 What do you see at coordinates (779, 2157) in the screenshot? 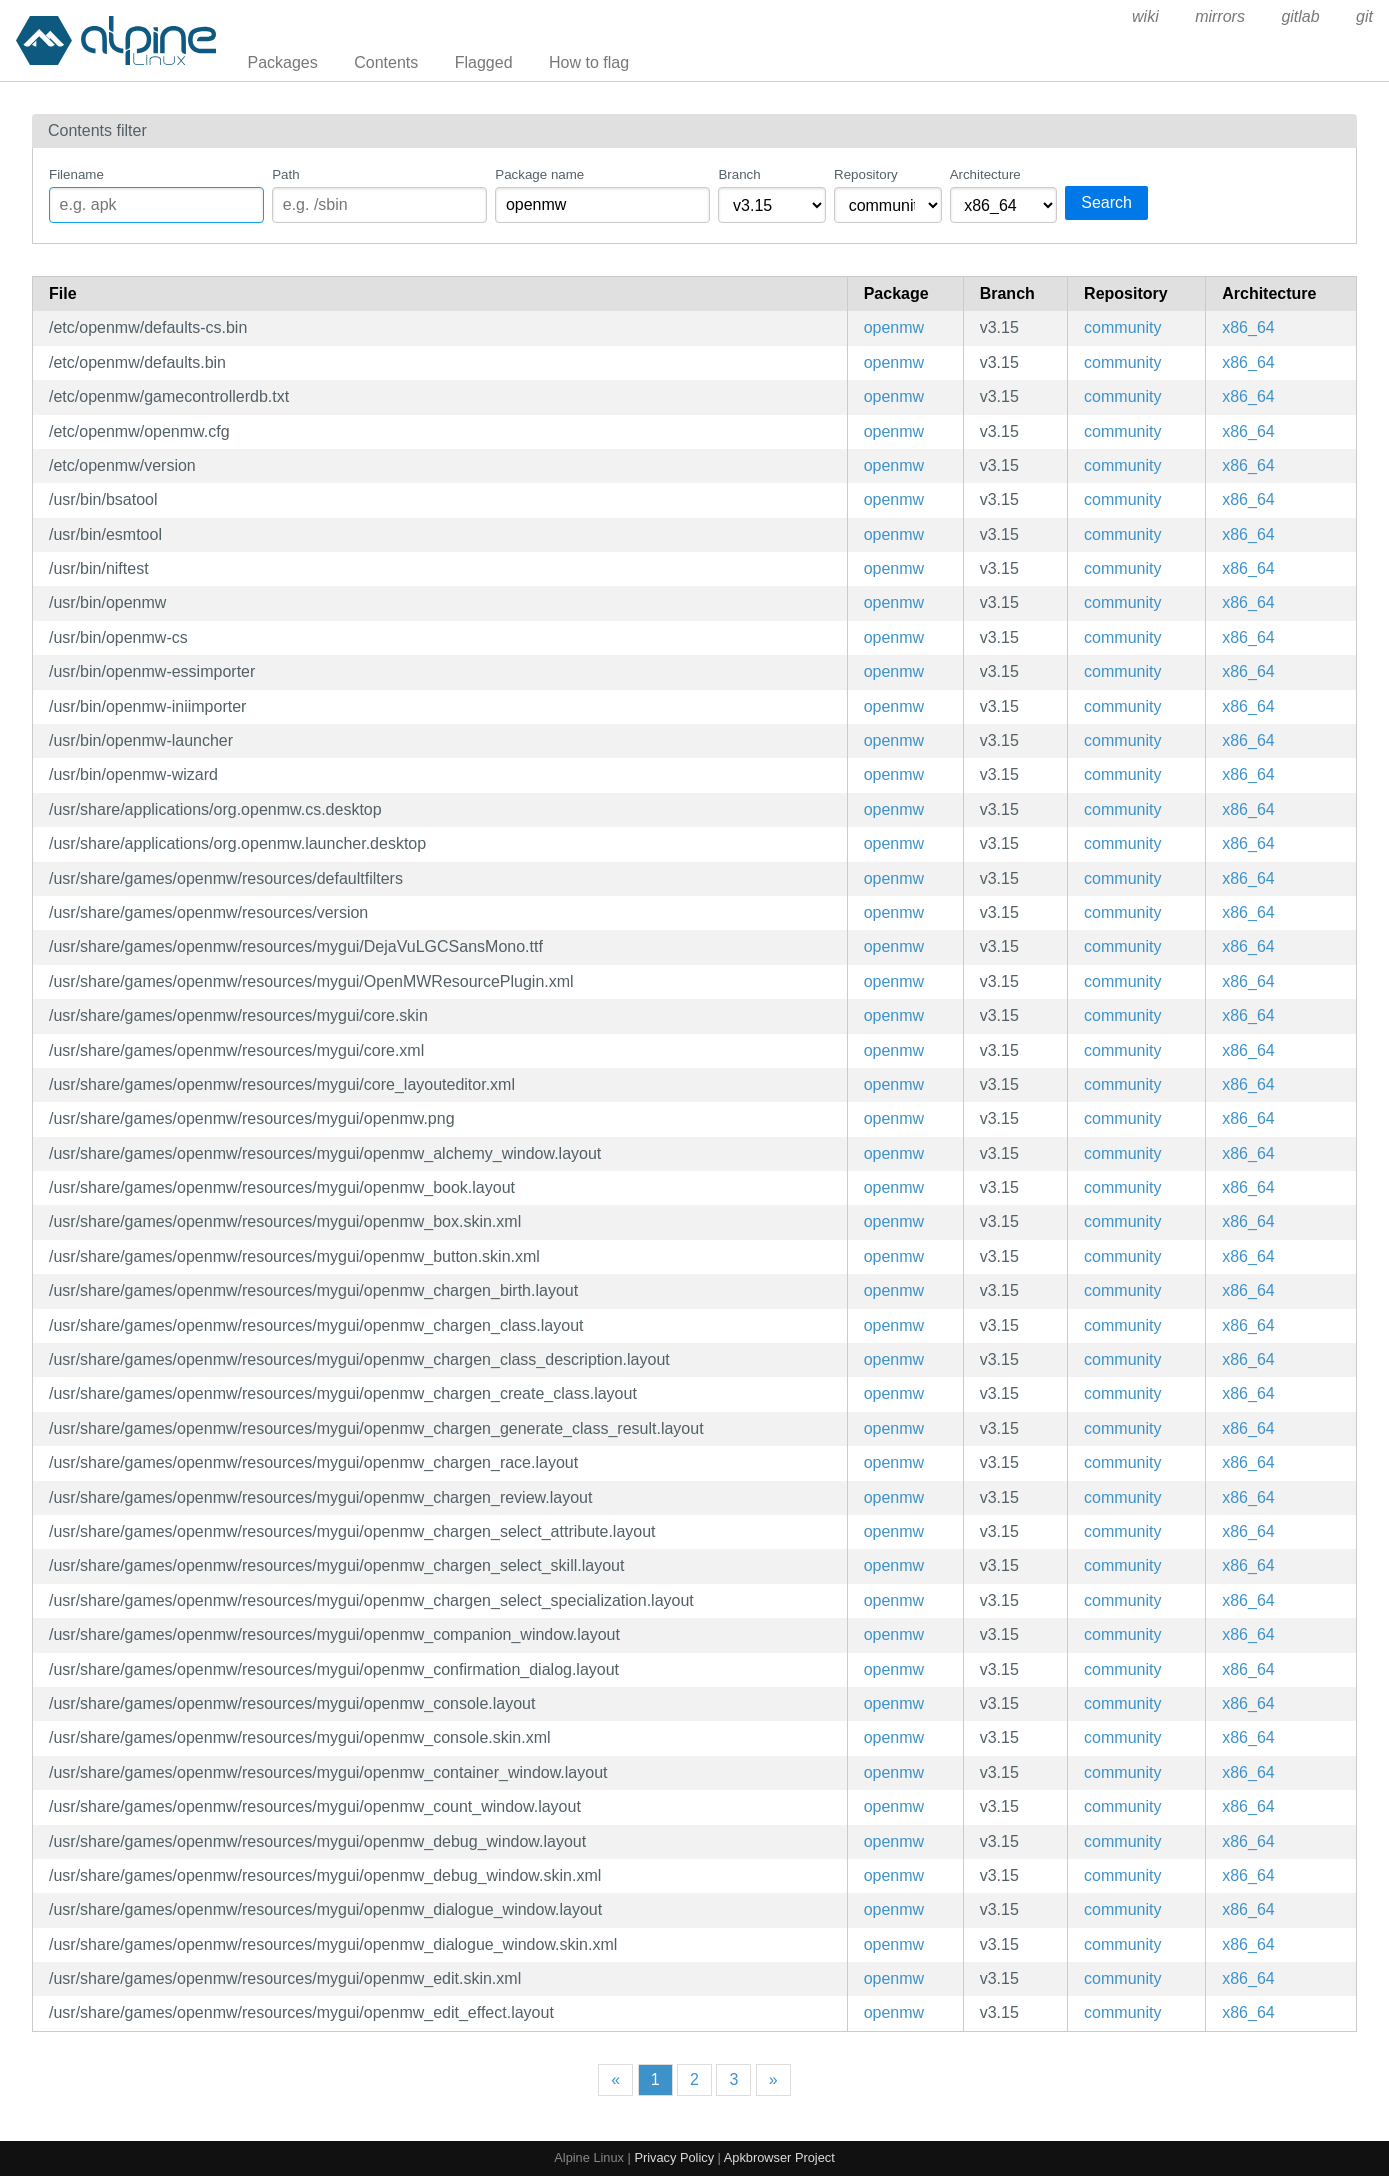
I see `Apkbrowser Project` at bounding box center [779, 2157].